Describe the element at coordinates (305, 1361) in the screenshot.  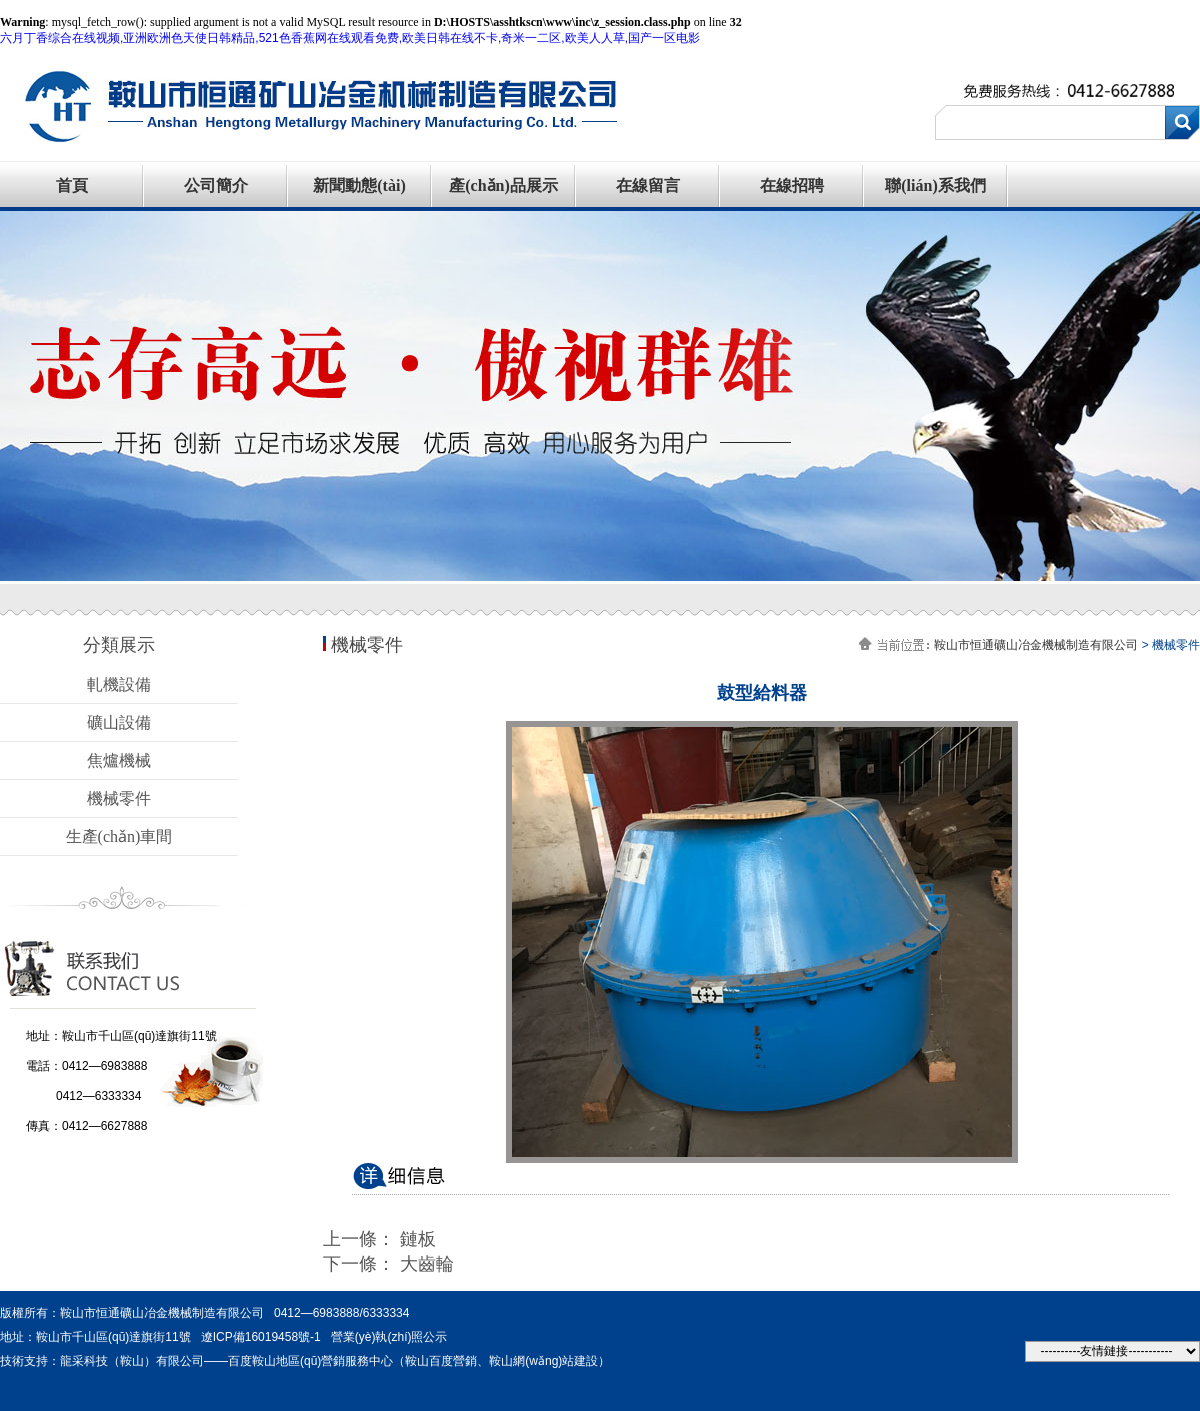
I see `技術支持：龍采科技（鞍山）有限公司——百度鞍山地區(qū)營銷服務中心（鞍山百度營銷、鞍山網(wǎng)站建設）` at that location.